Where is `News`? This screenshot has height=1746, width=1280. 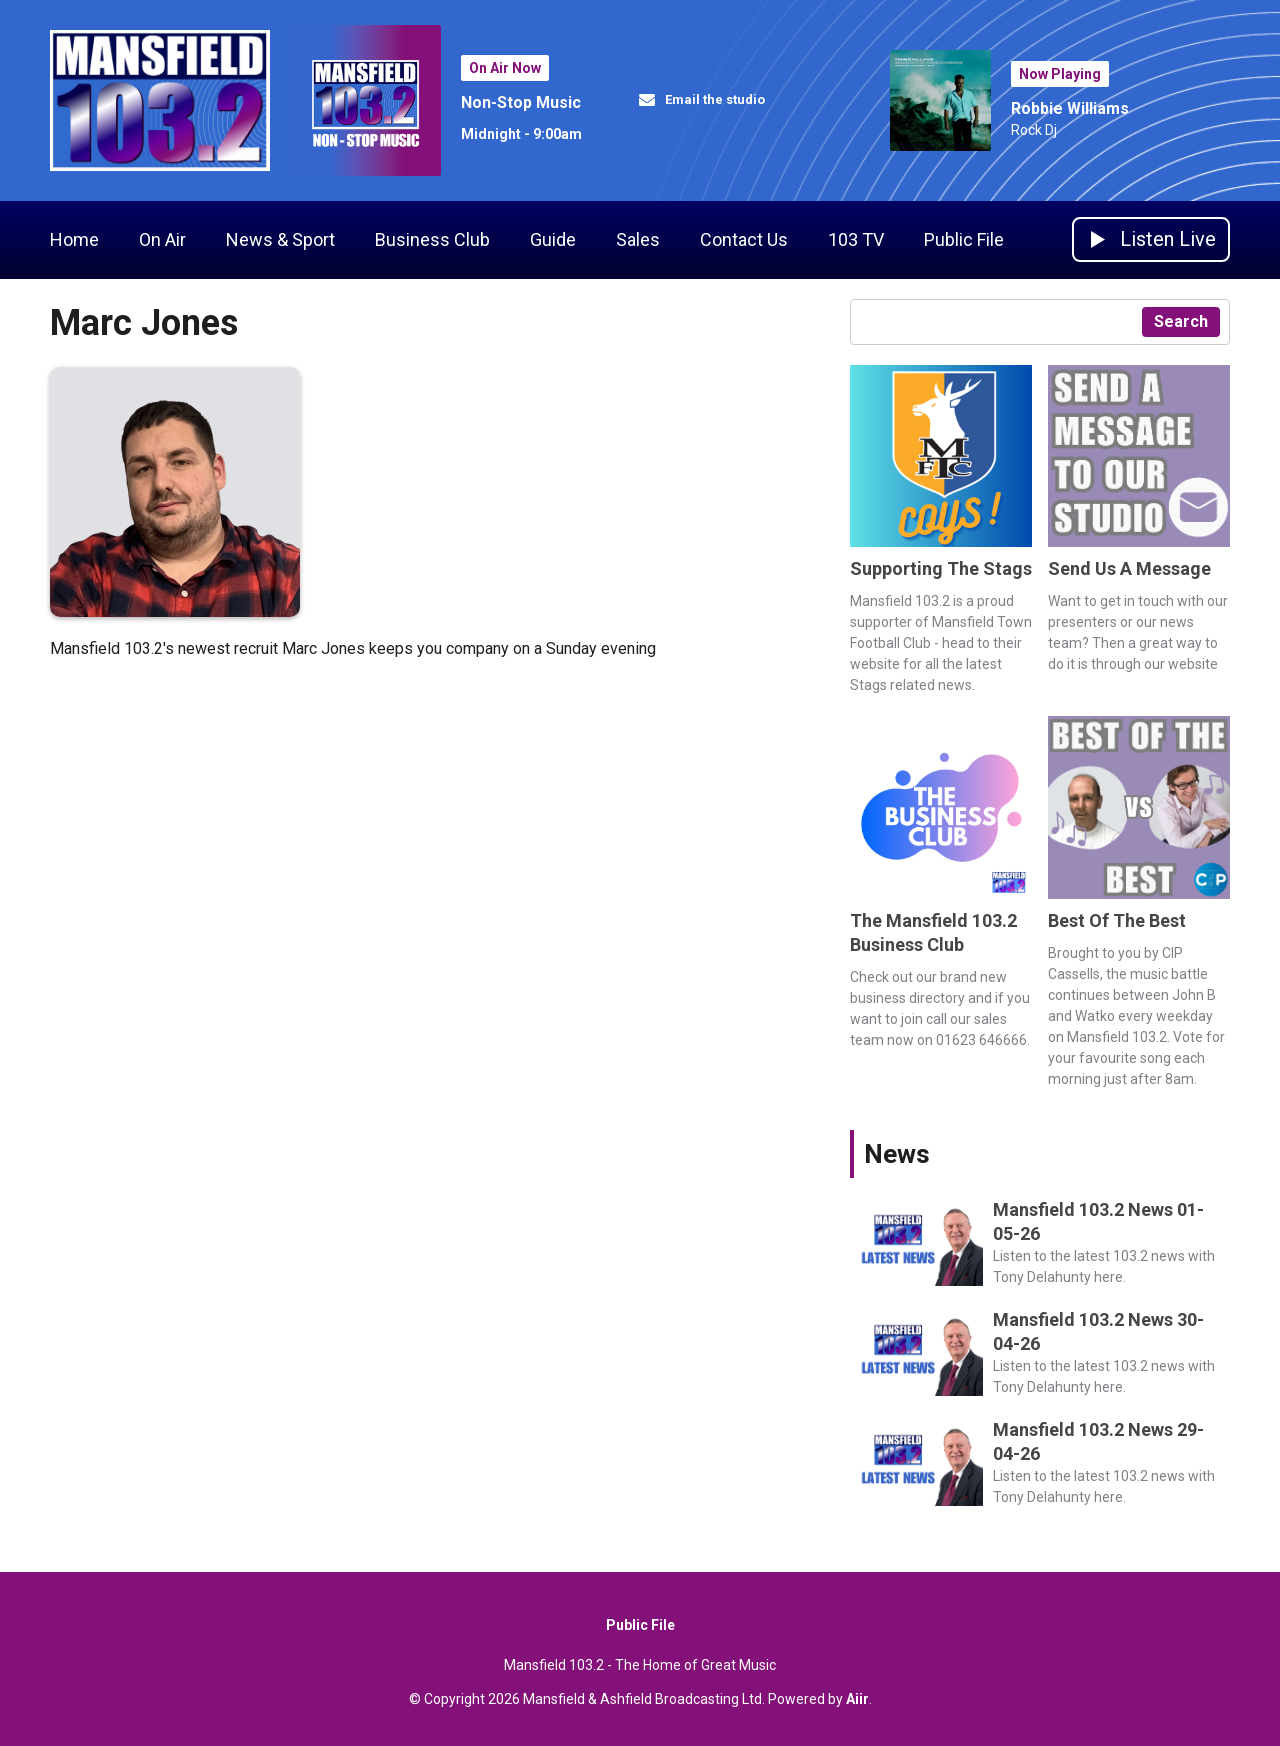
News is located at coordinates (897, 1154).